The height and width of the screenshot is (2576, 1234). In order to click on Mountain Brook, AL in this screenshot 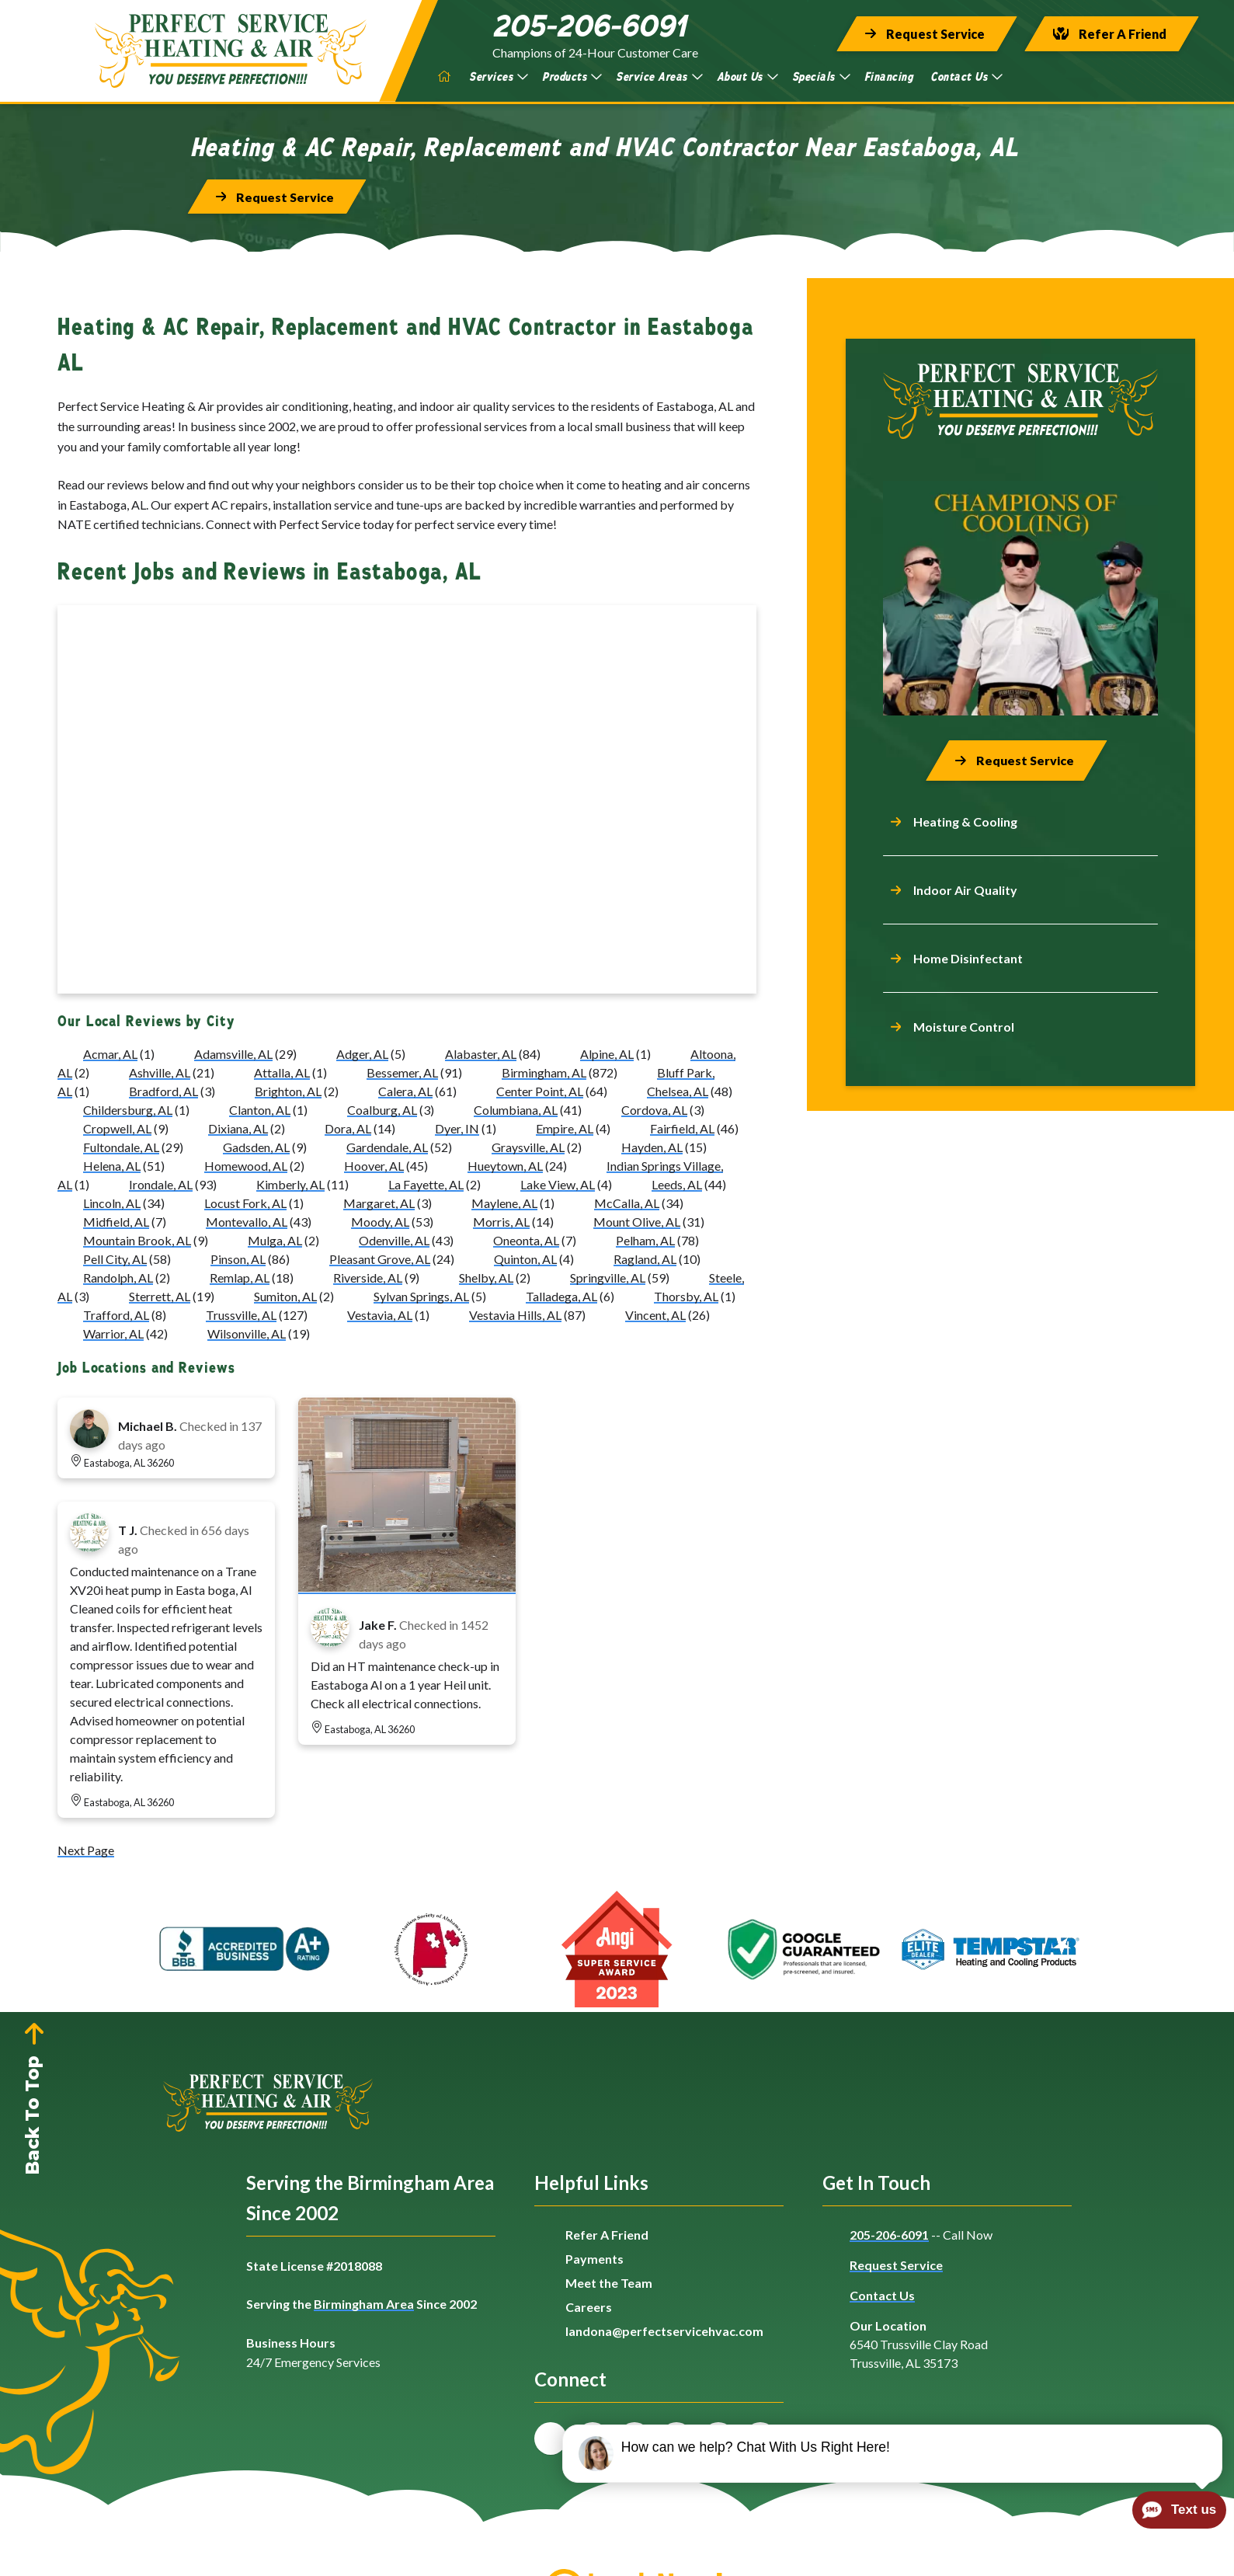, I will do `click(137, 1241)`.